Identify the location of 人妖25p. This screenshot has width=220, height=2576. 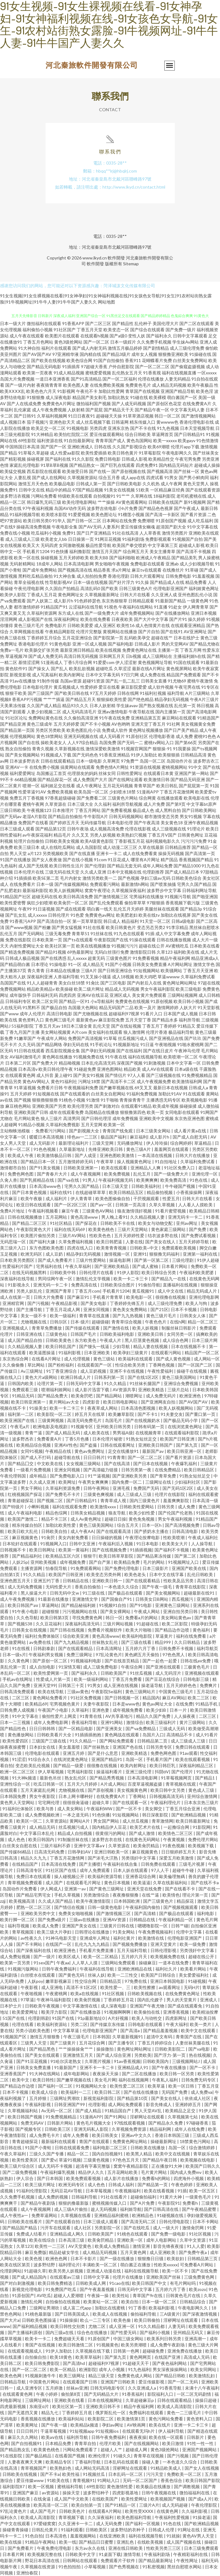
(20, 1562).